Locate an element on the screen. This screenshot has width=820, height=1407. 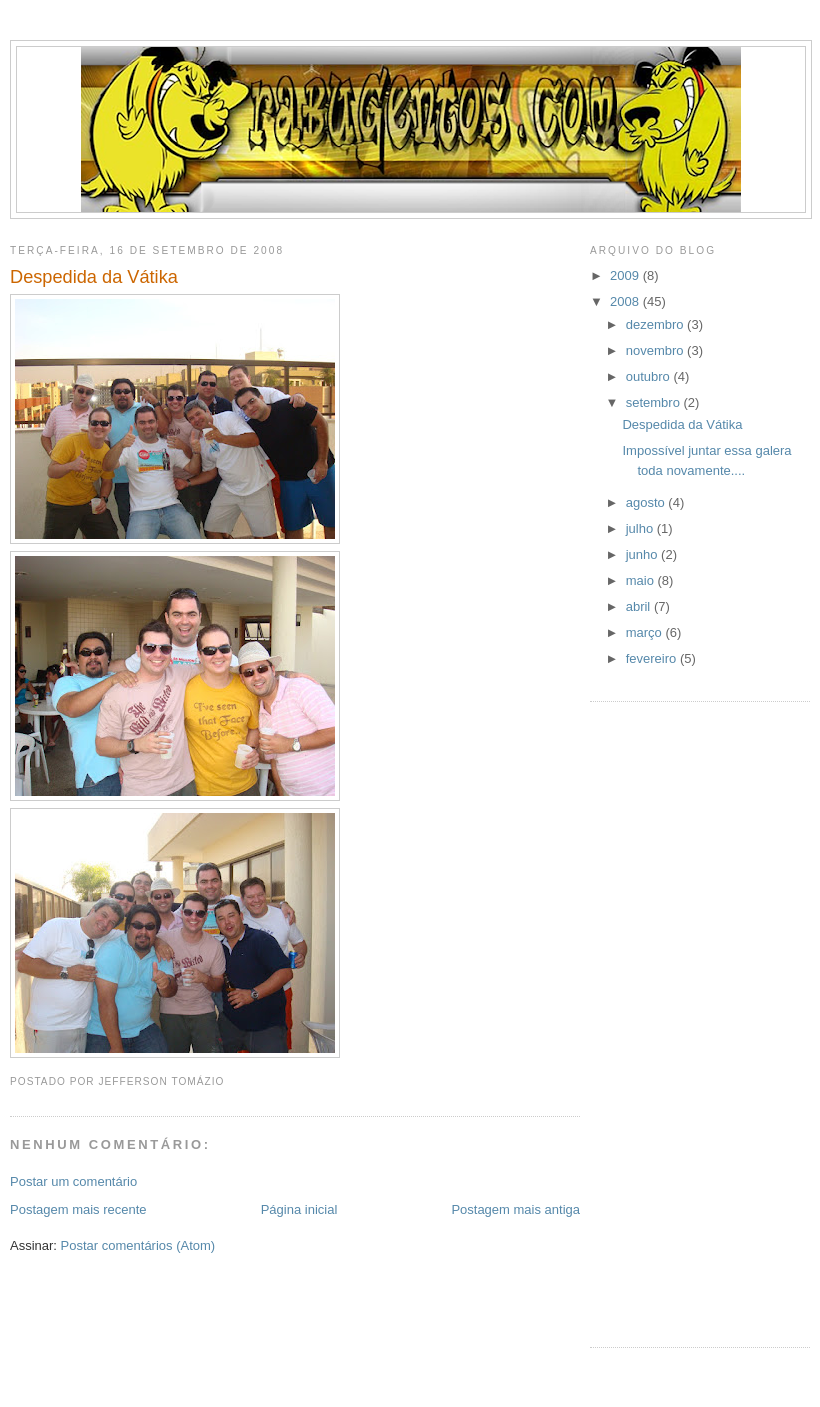
dezembro is located at coordinates (656, 324).